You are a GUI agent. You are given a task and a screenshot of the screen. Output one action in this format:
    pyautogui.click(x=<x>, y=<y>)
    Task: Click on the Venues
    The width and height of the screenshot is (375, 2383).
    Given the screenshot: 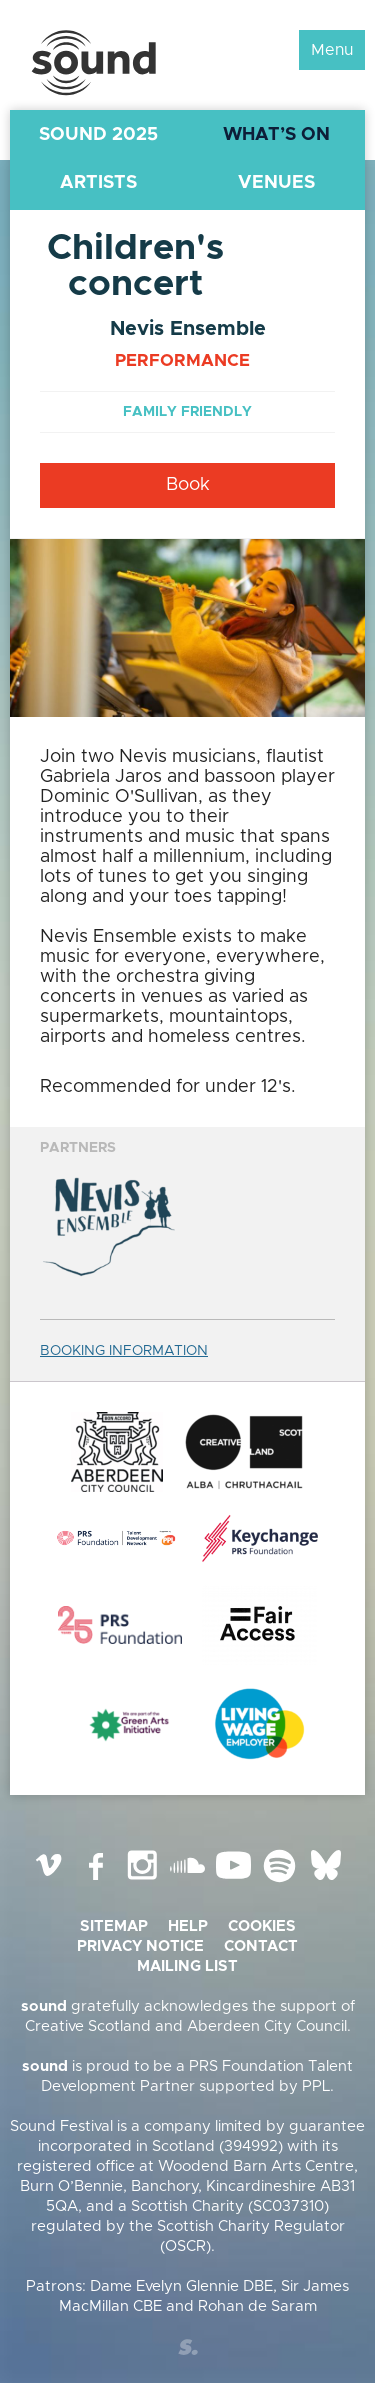 What is the action you would take?
    pyautogui.click(x=276, y=183)
    